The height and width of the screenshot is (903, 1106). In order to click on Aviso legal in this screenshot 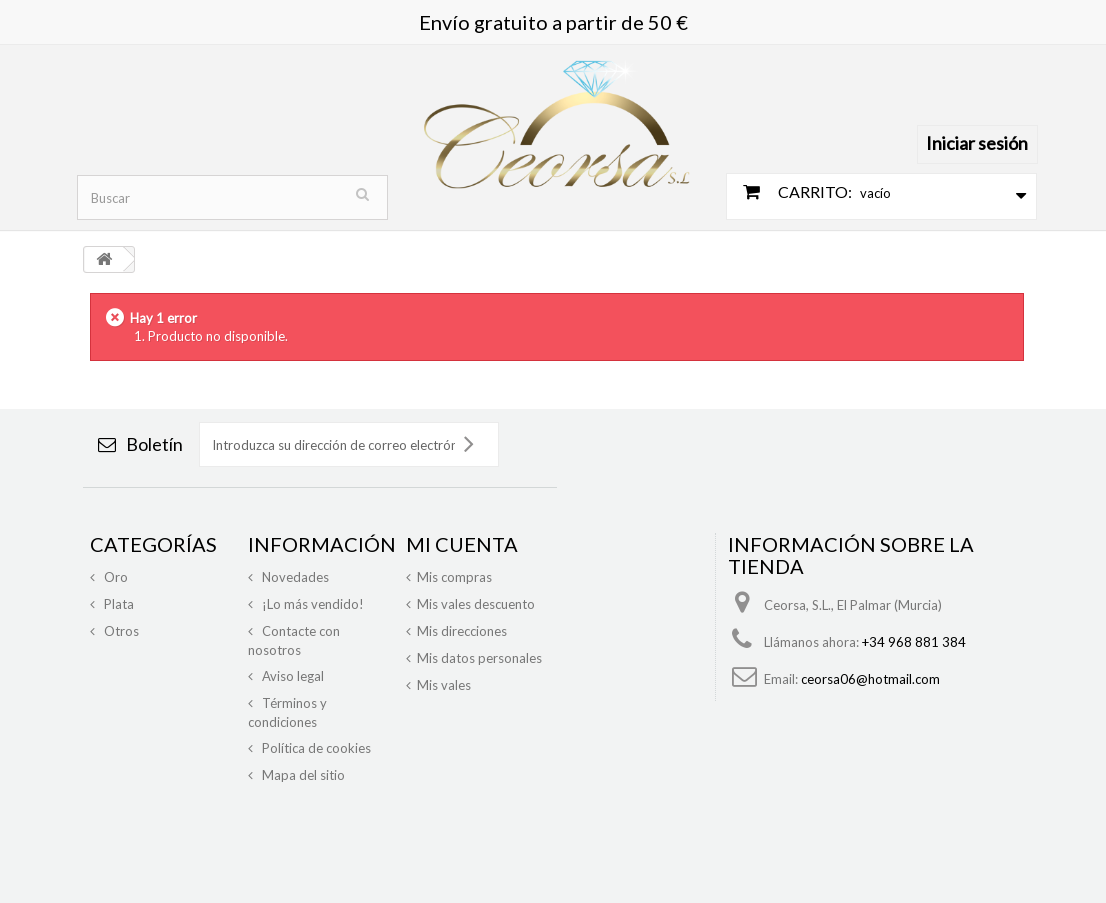, I will do `click(291, 676)`.